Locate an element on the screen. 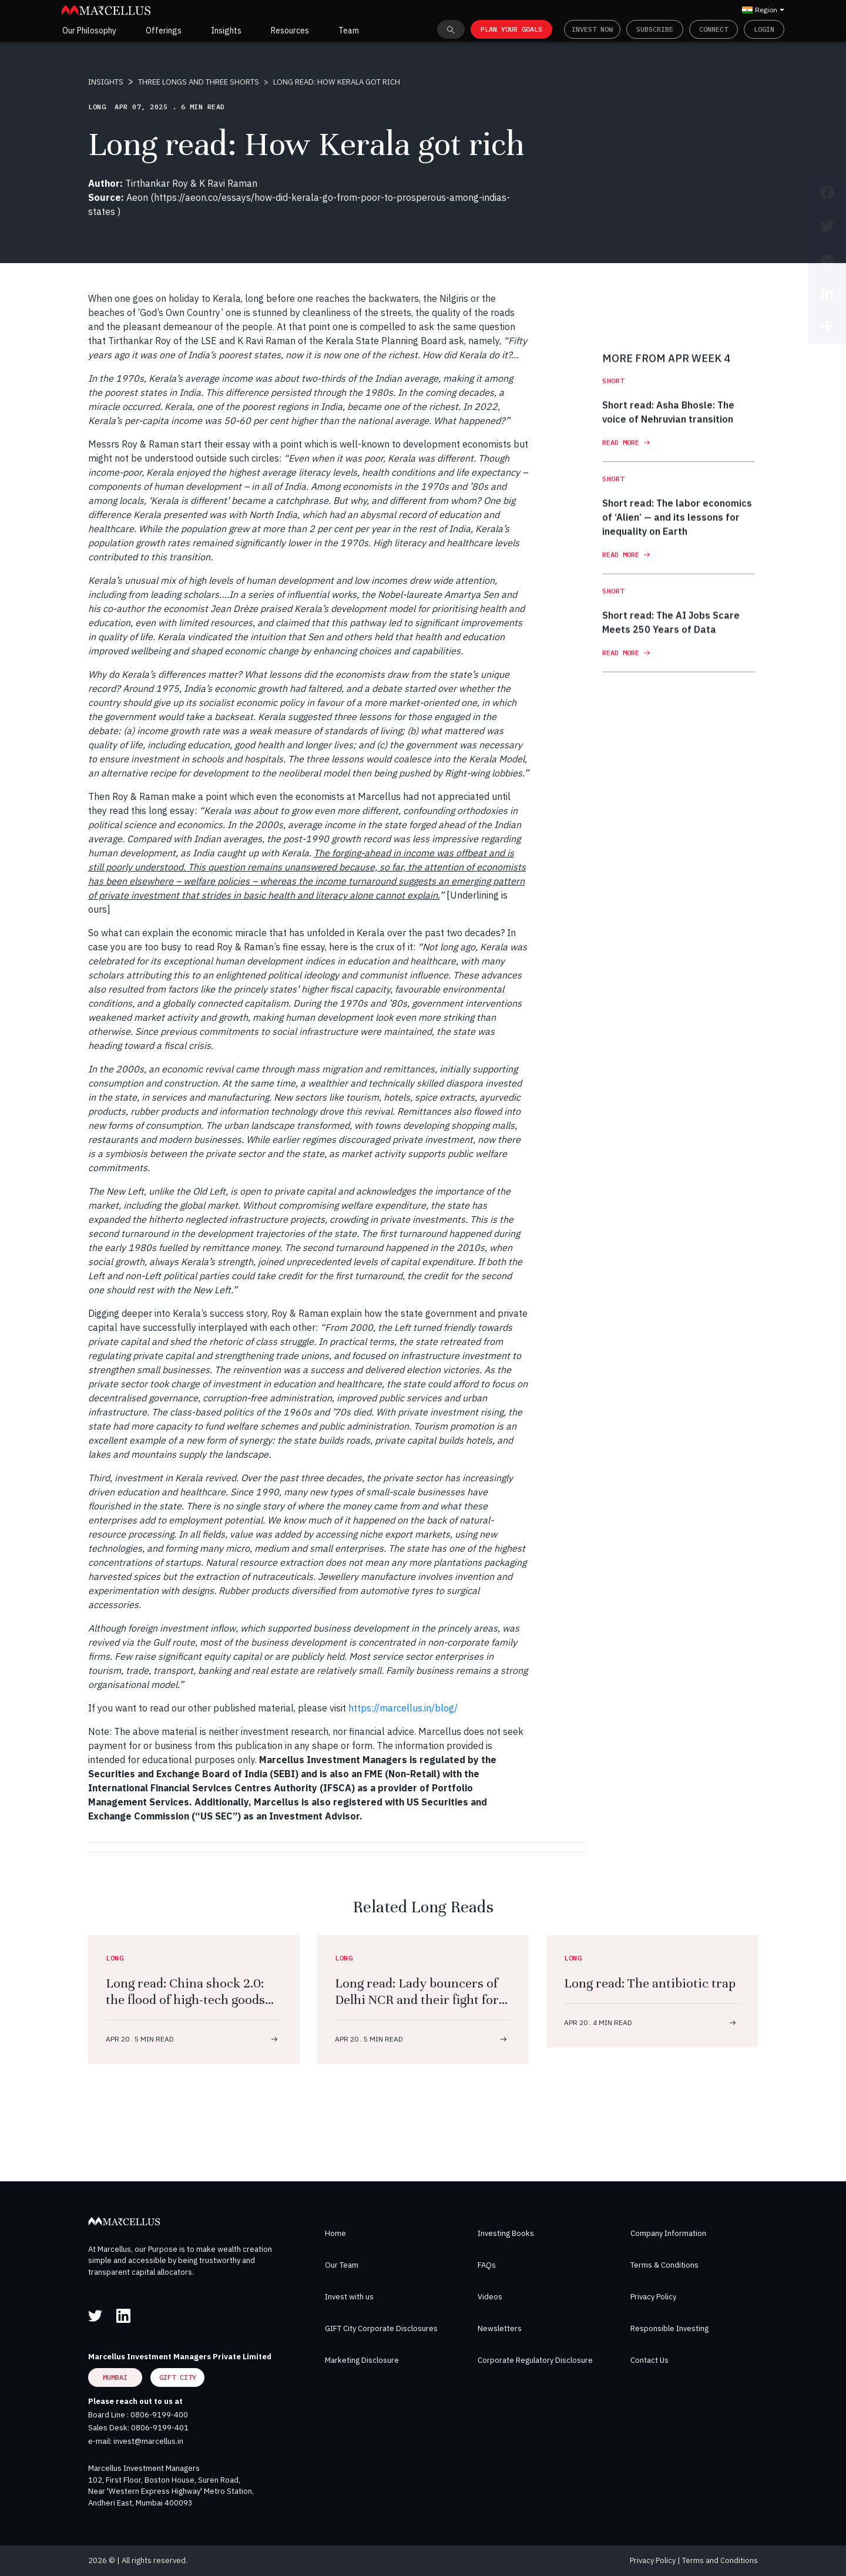  Invest with us is located at coordinates (349, 2297).